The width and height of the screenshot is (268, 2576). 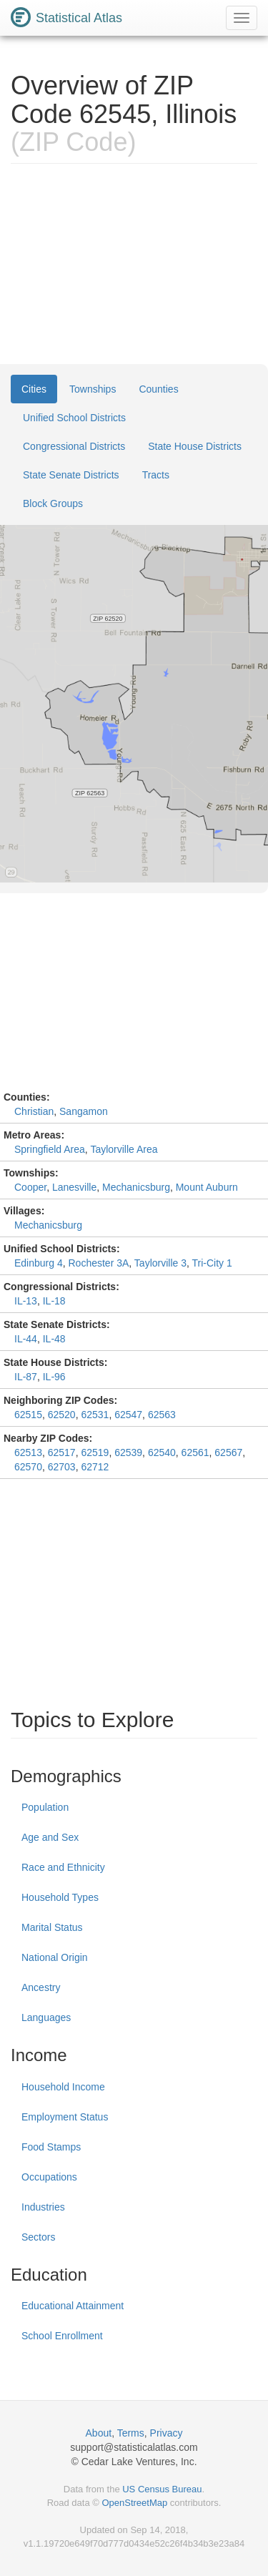 I want to click on Edinburg 4, so click(x=38, y=1263).